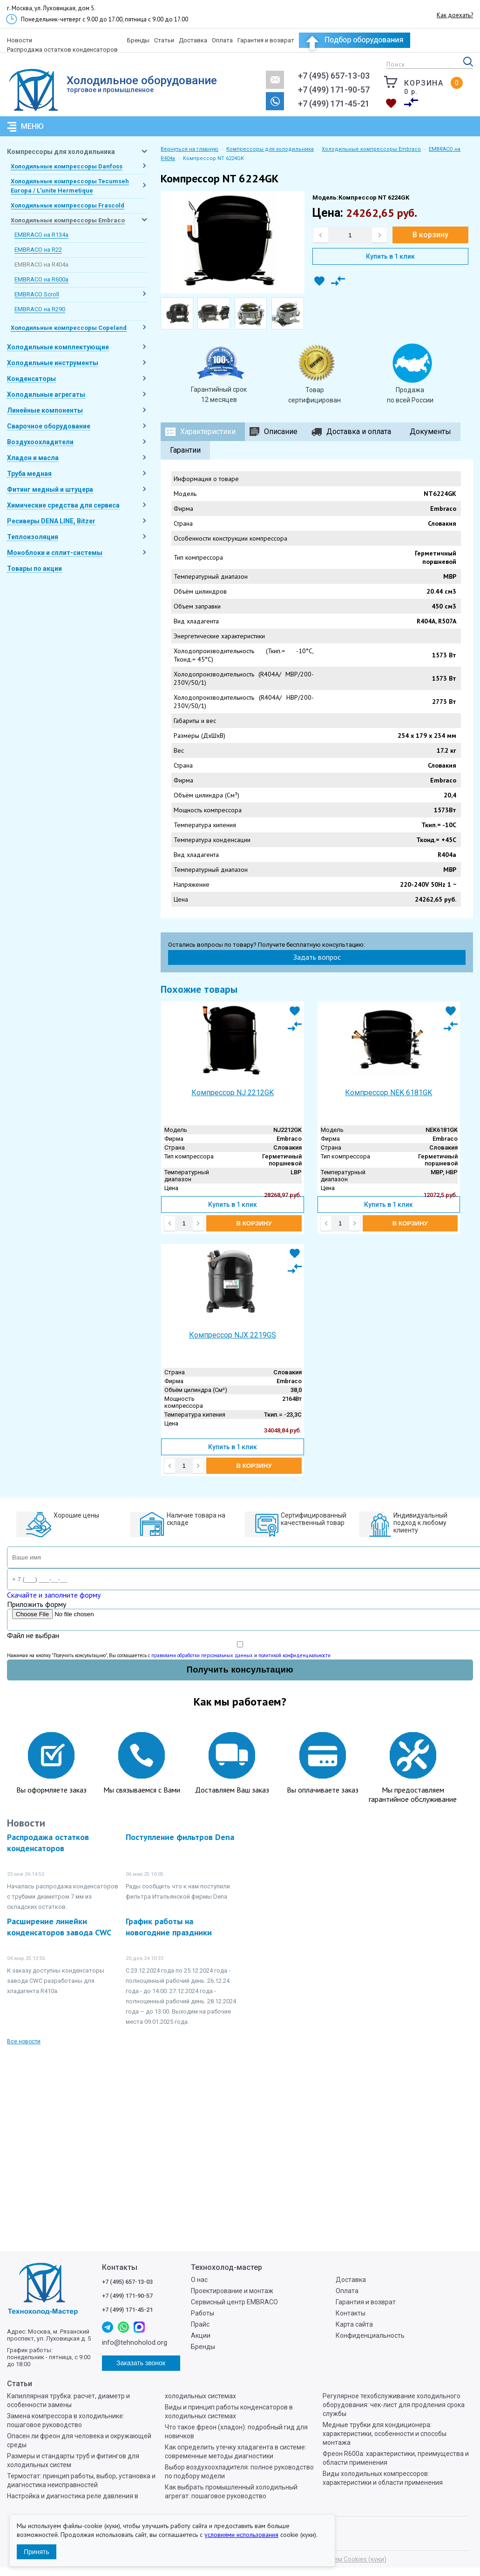  I want to click on Проектирование и монтаж, so click(232, 2291).